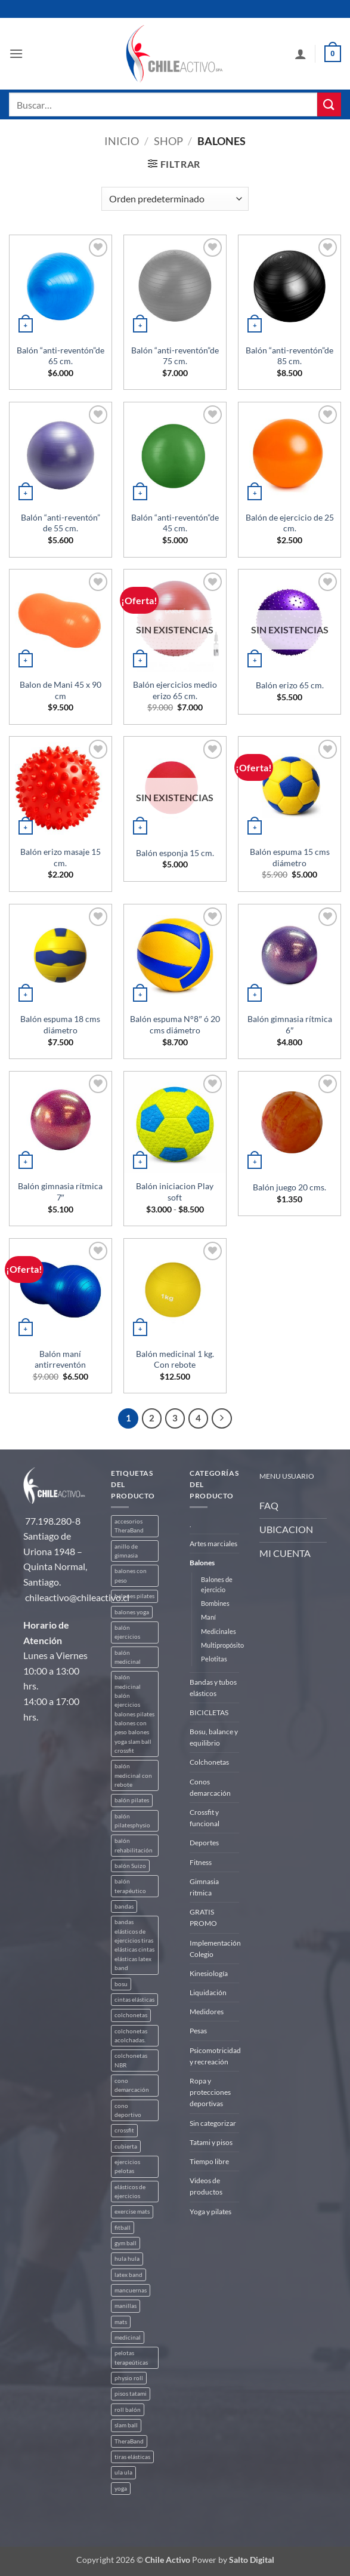 This screenshot has height=2576, width=350. What do you see at coordinates (215, 1948) in the screenshot?
I see `Implementación Colegio` at bounding box center [215, 1948].